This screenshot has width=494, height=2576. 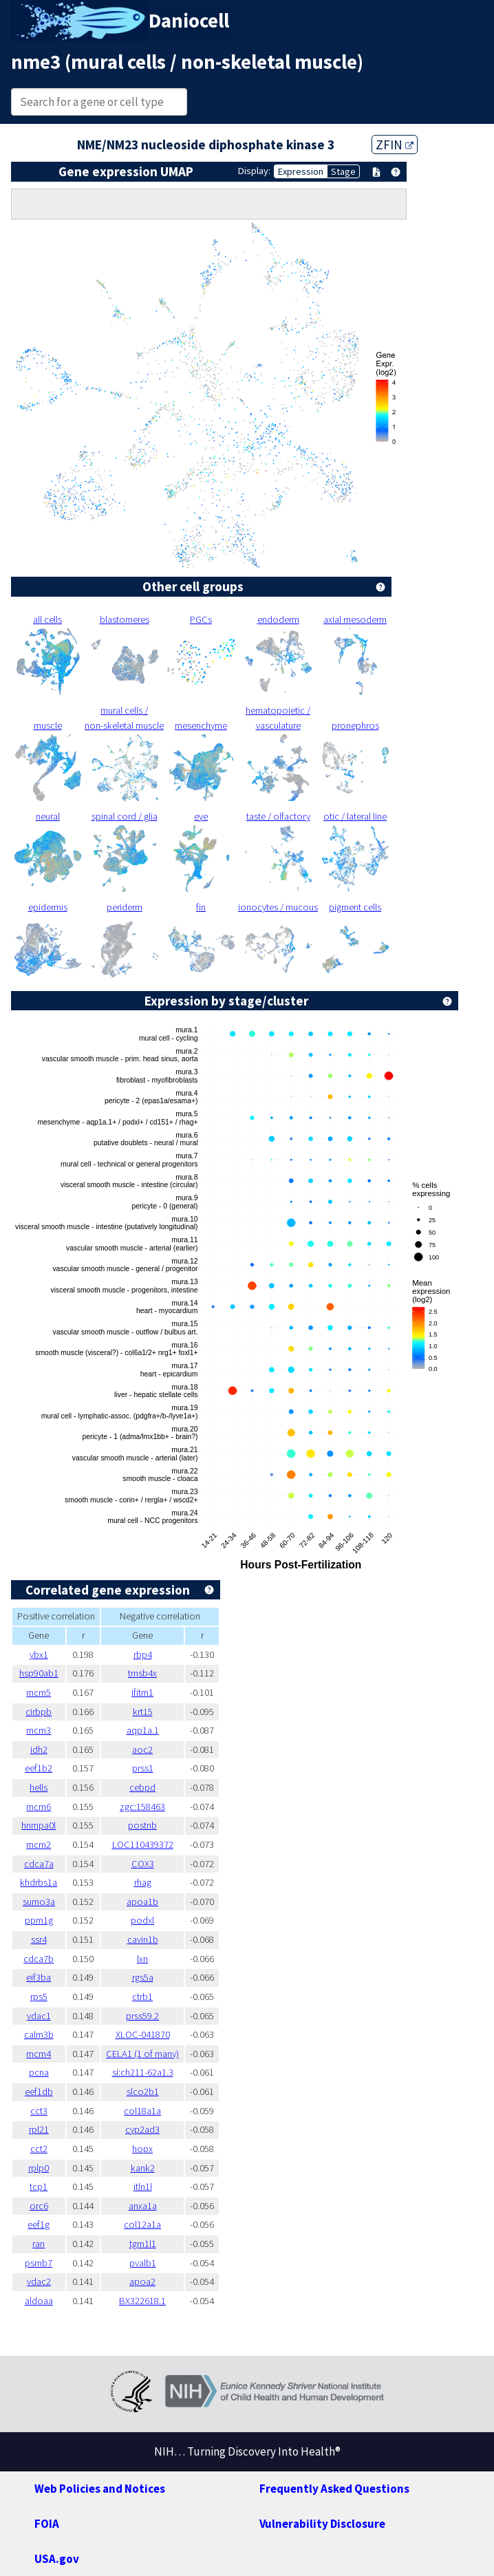 I want to click on rps5, so click(x=38, y=1996).